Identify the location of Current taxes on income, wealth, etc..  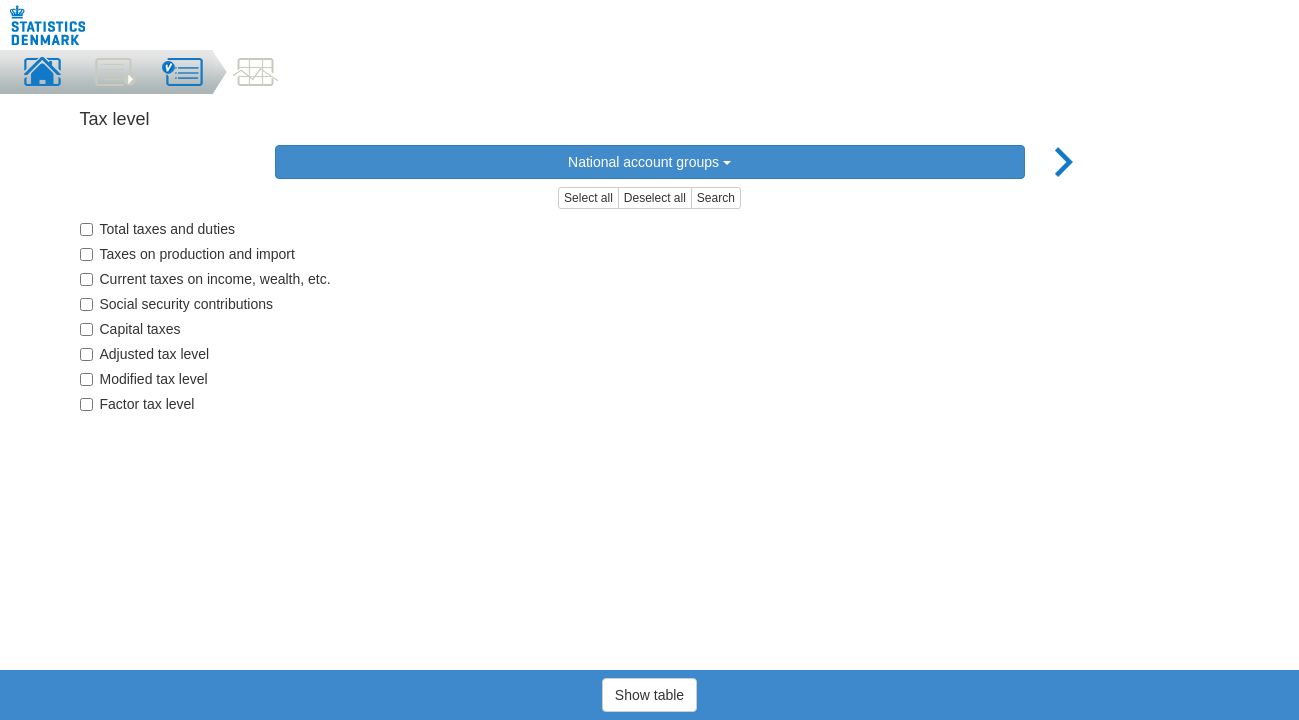
(205, 279).